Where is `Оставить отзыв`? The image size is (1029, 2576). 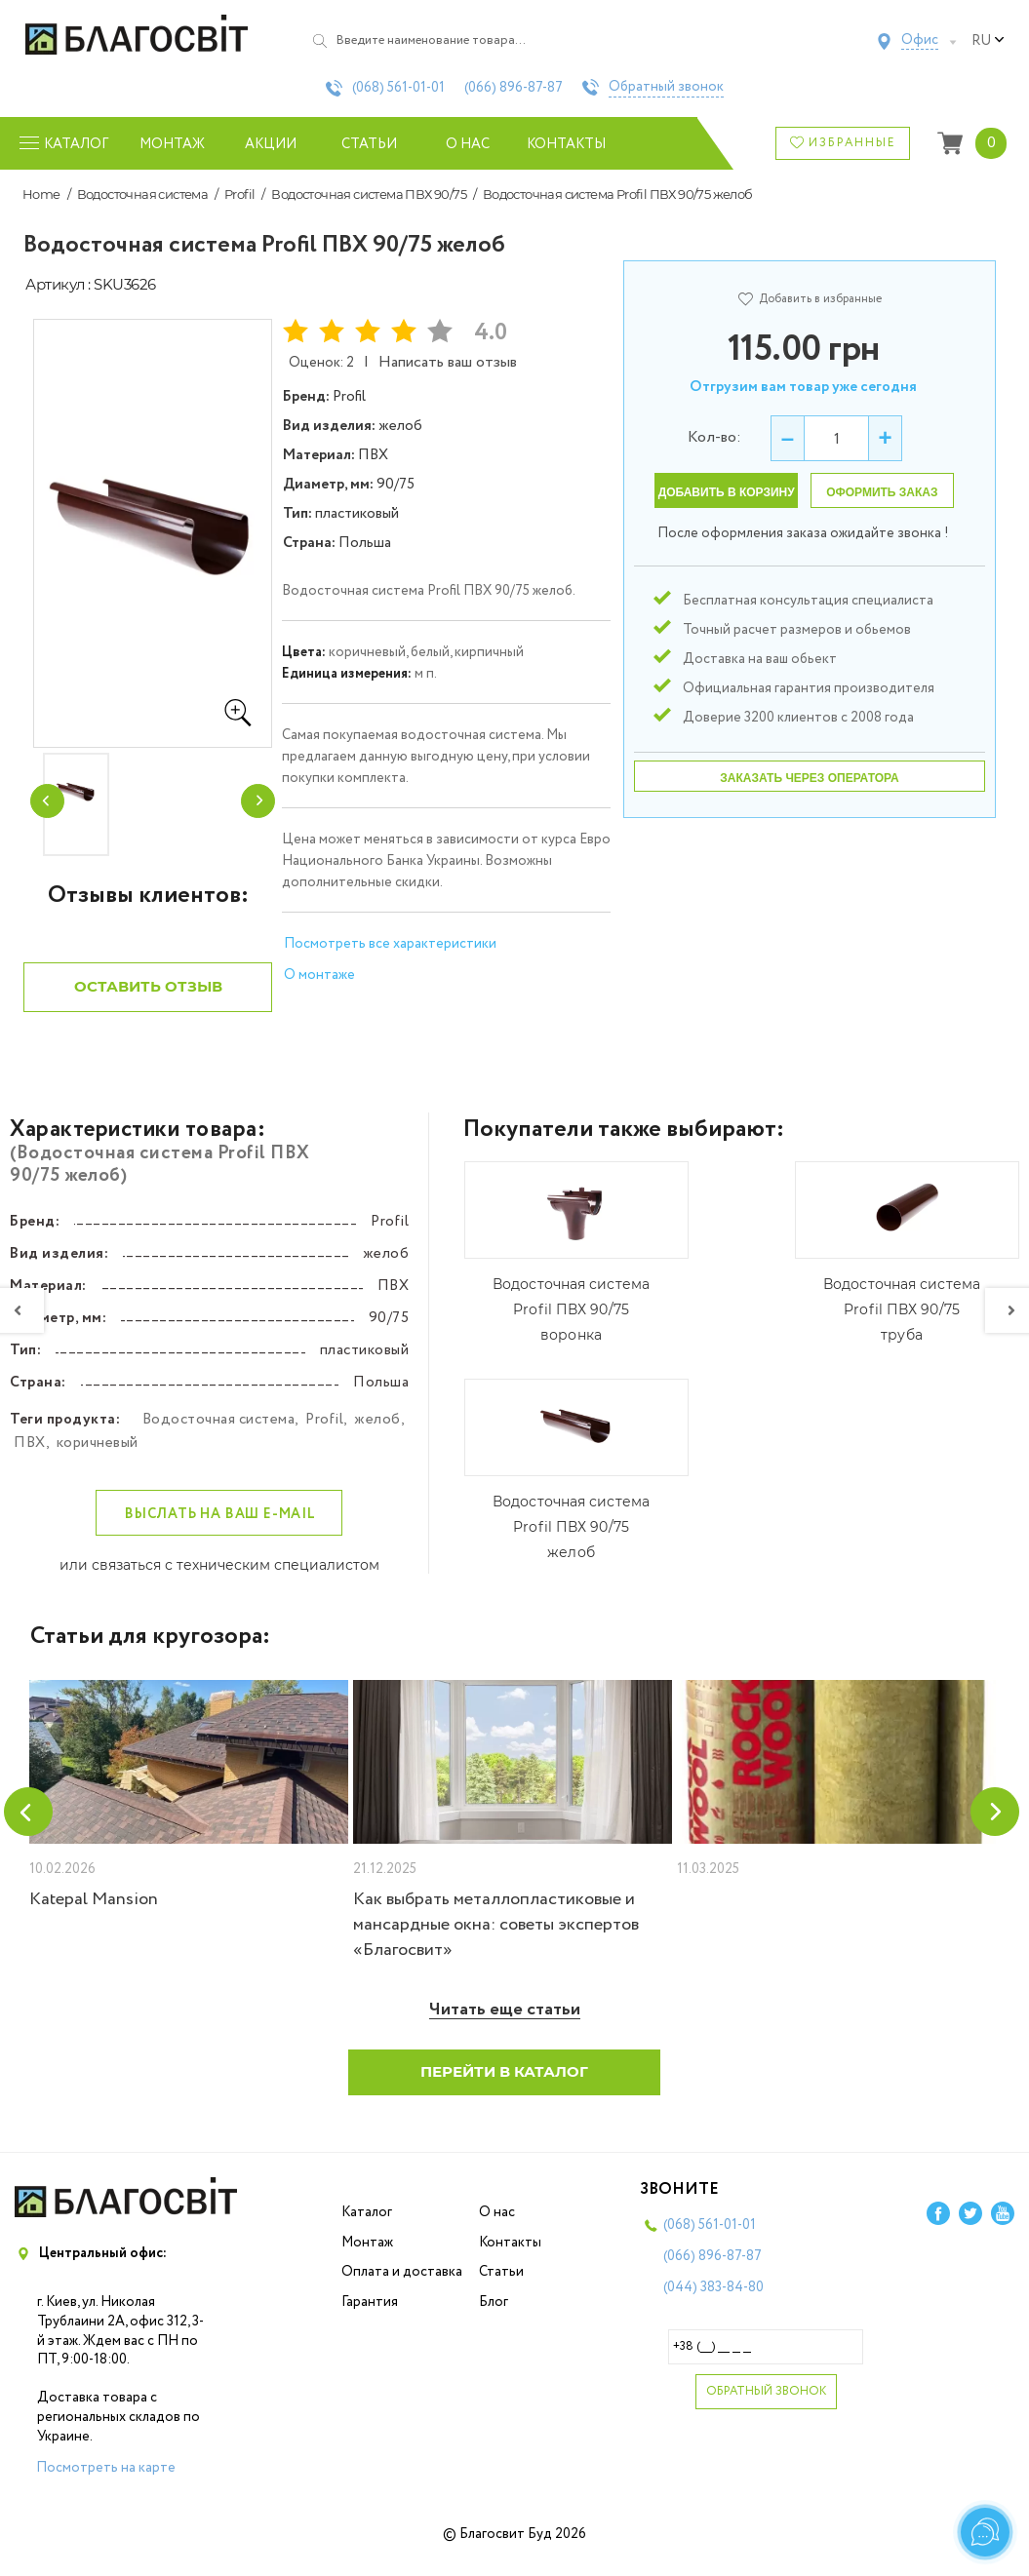 Оставить отзыв is located at coordinates (148, 1002).